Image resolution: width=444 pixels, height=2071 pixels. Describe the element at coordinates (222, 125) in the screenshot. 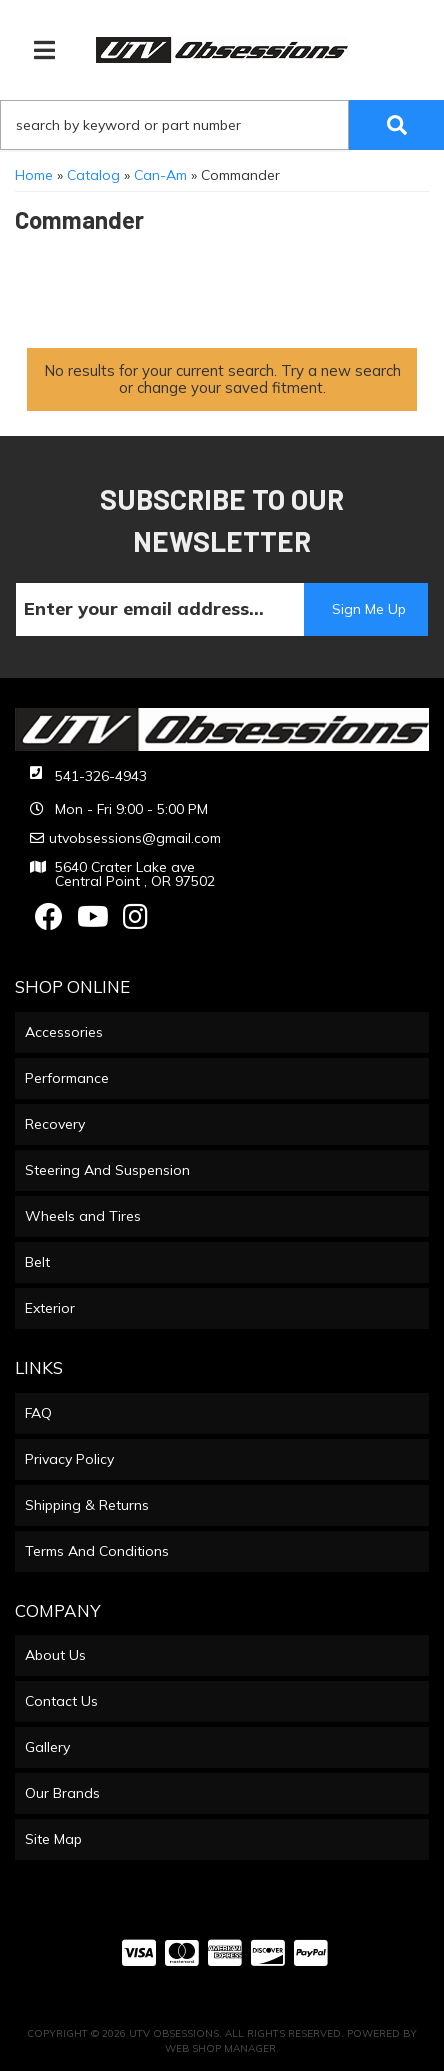

I see `[button]` at that location.